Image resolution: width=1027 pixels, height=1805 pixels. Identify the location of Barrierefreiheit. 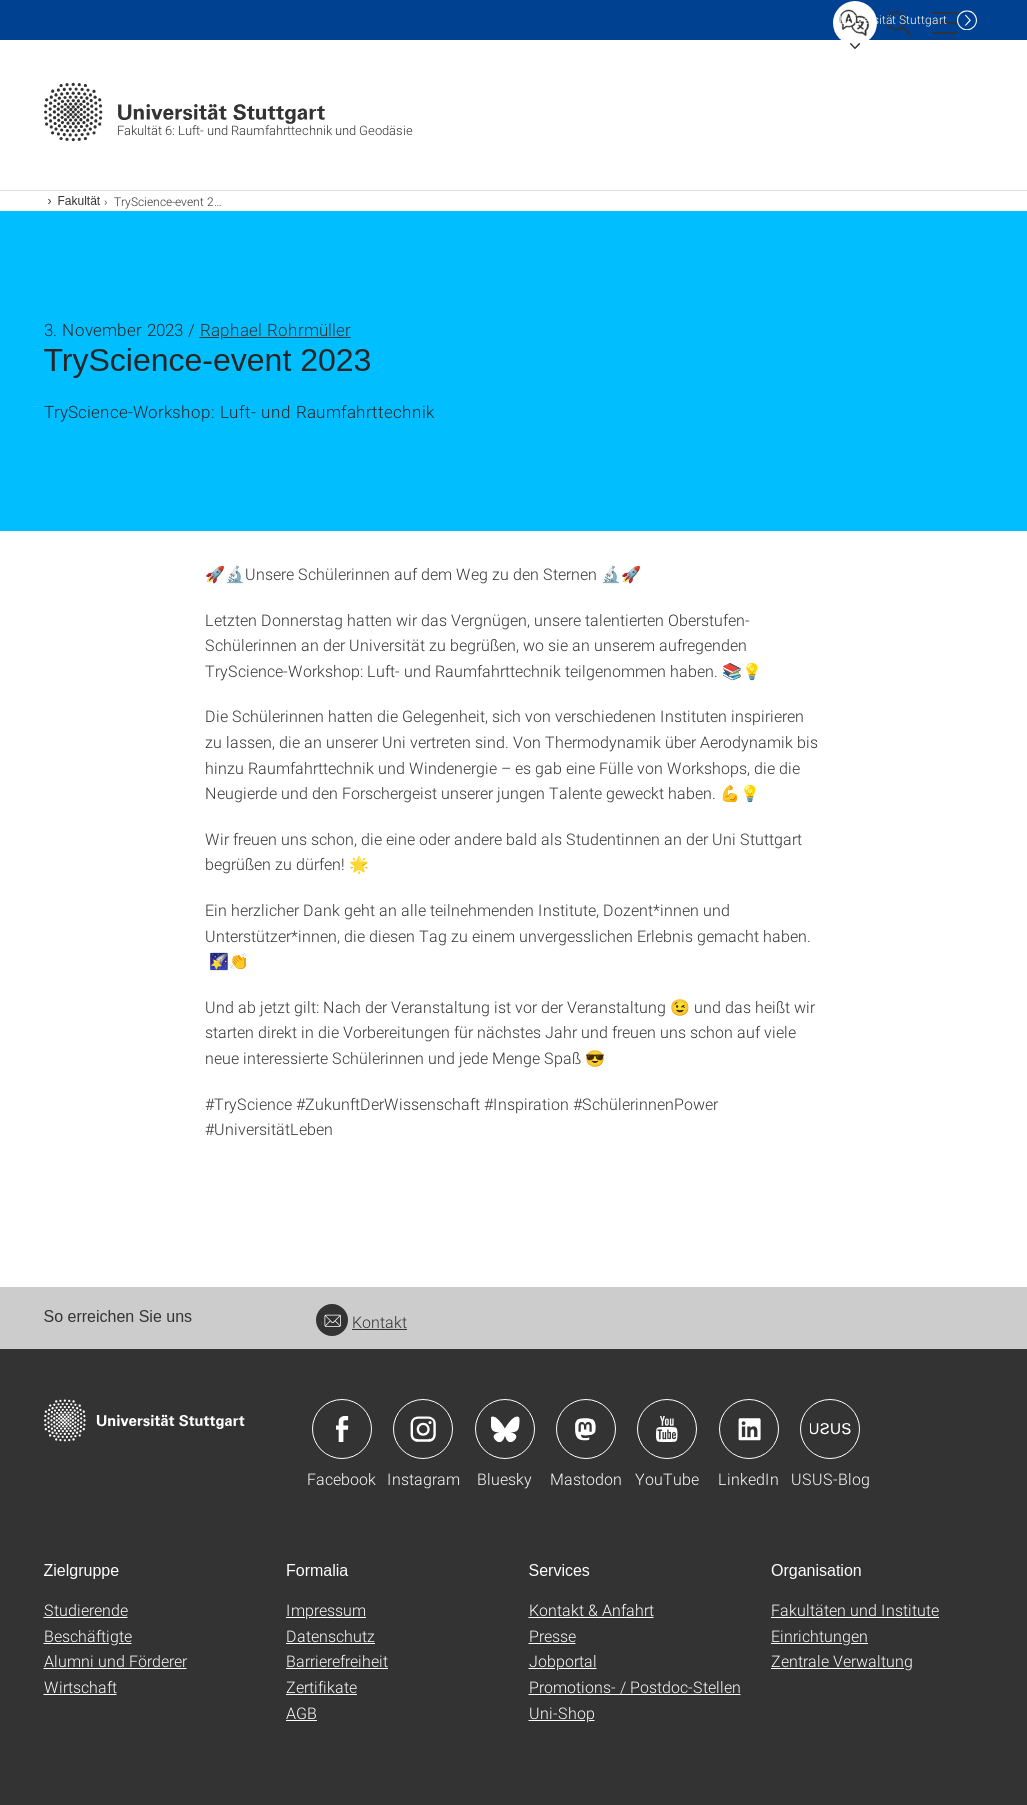
(337, 1660).